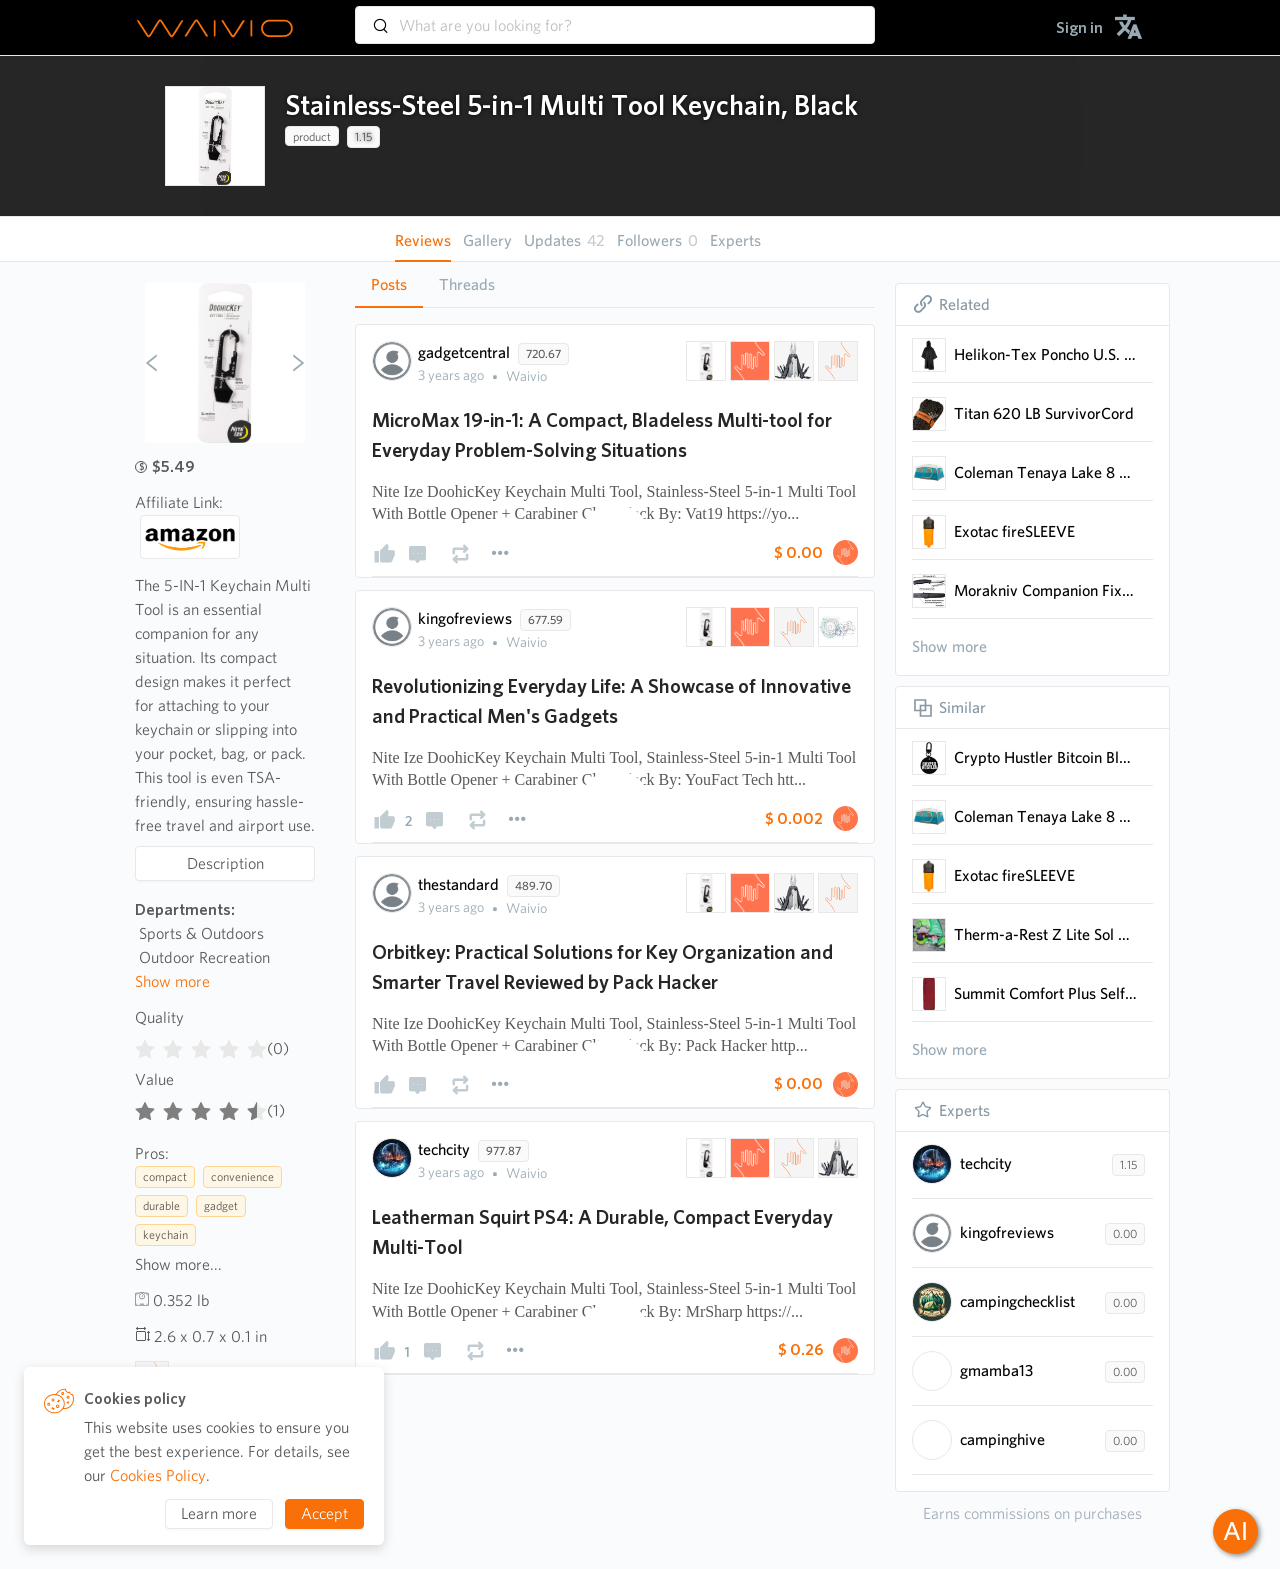  What do you see at coordinates (145, 1045) in the screenshot?
I see `[radio]` at bounding box center [145, 1045].